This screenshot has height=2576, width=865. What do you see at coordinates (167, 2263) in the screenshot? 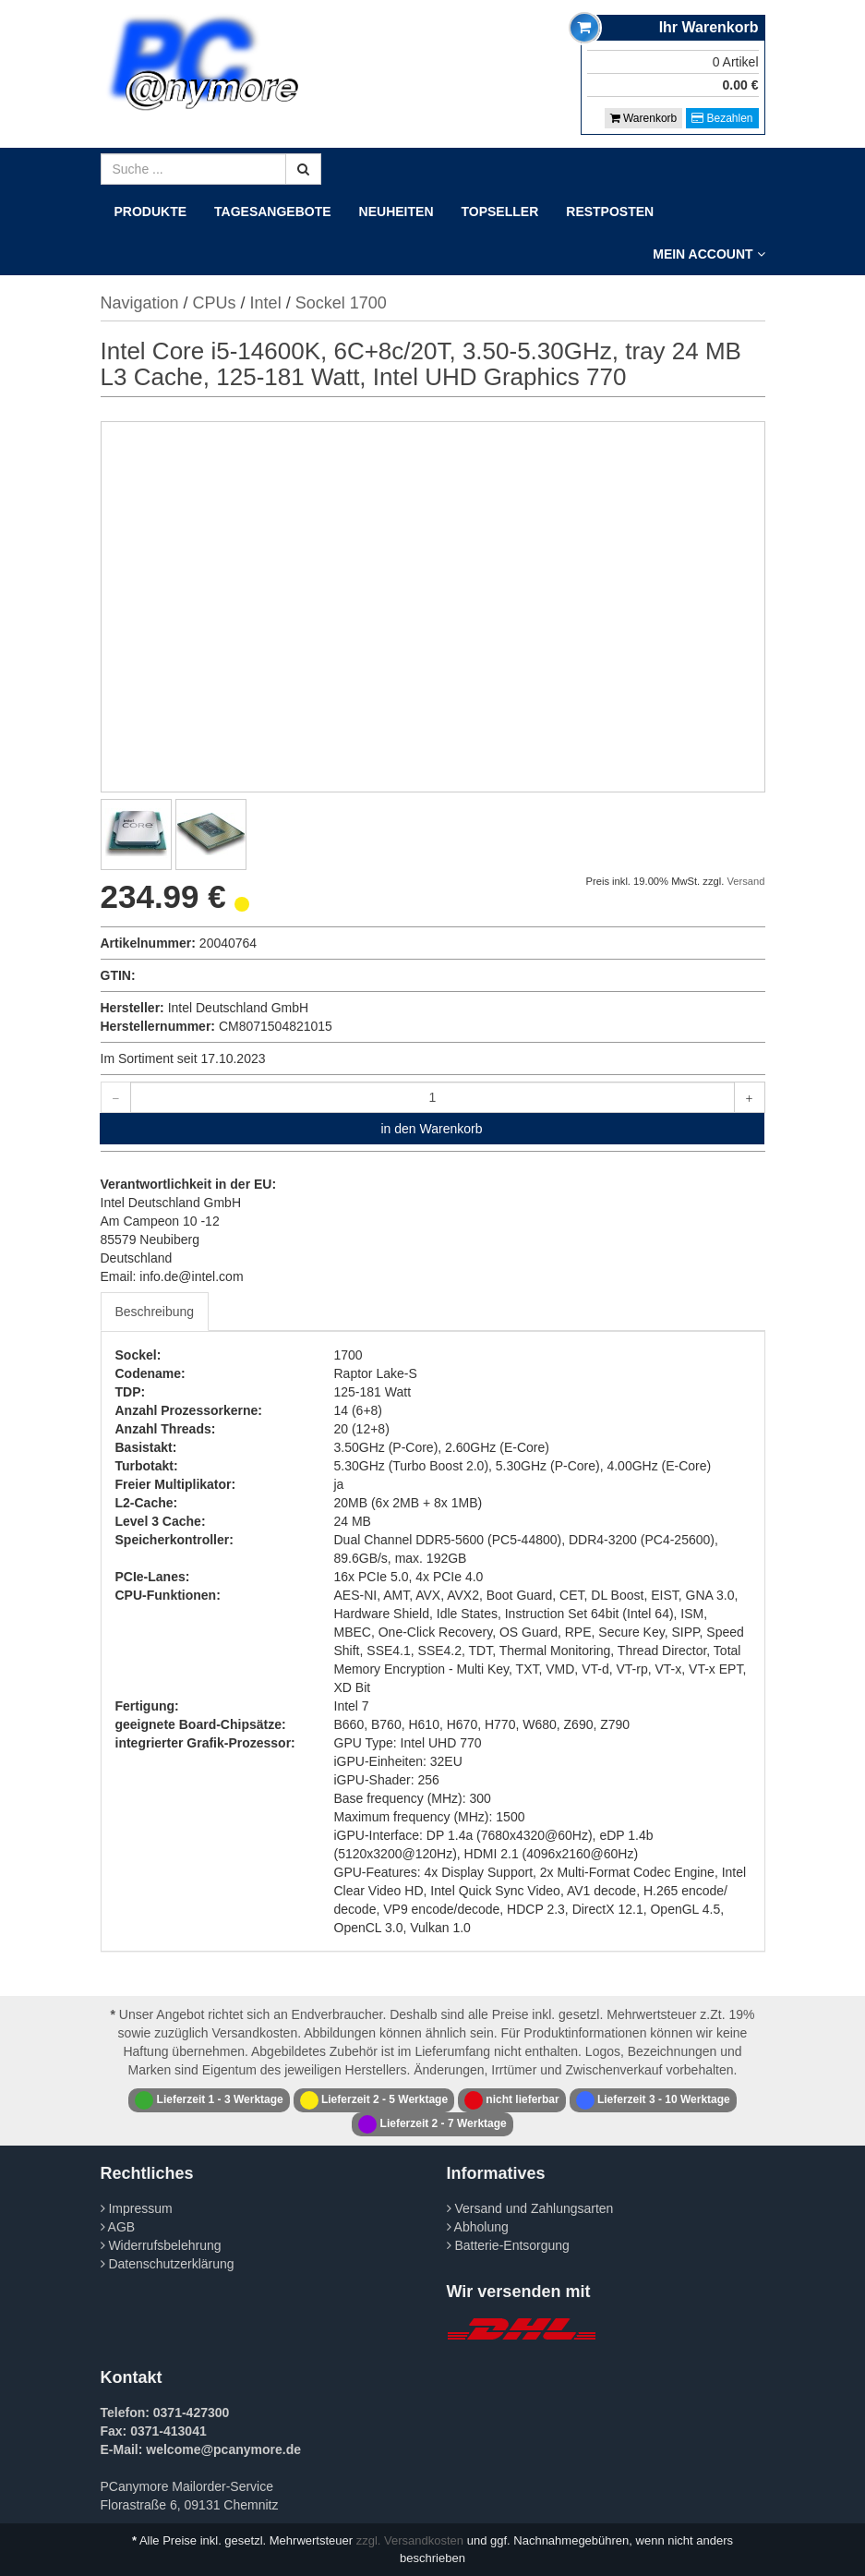
I see `Datenschutzerklärung` at bounding box center [167, 2263].